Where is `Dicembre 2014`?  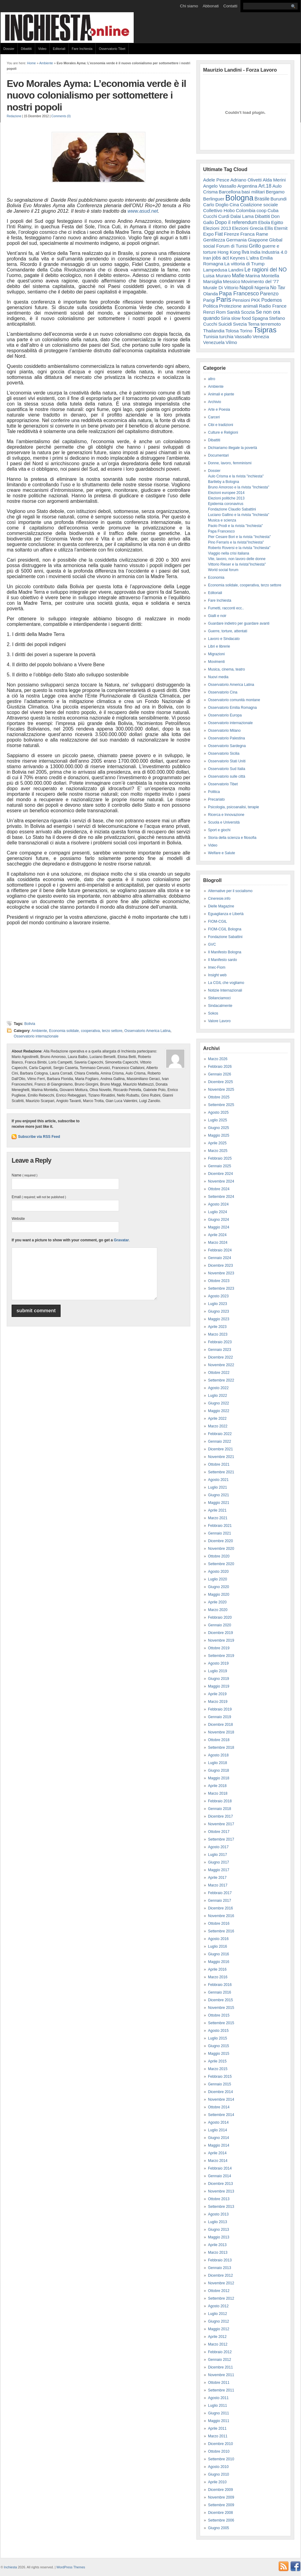
Dicembre 2014 is located at coordinates (220, 2092).